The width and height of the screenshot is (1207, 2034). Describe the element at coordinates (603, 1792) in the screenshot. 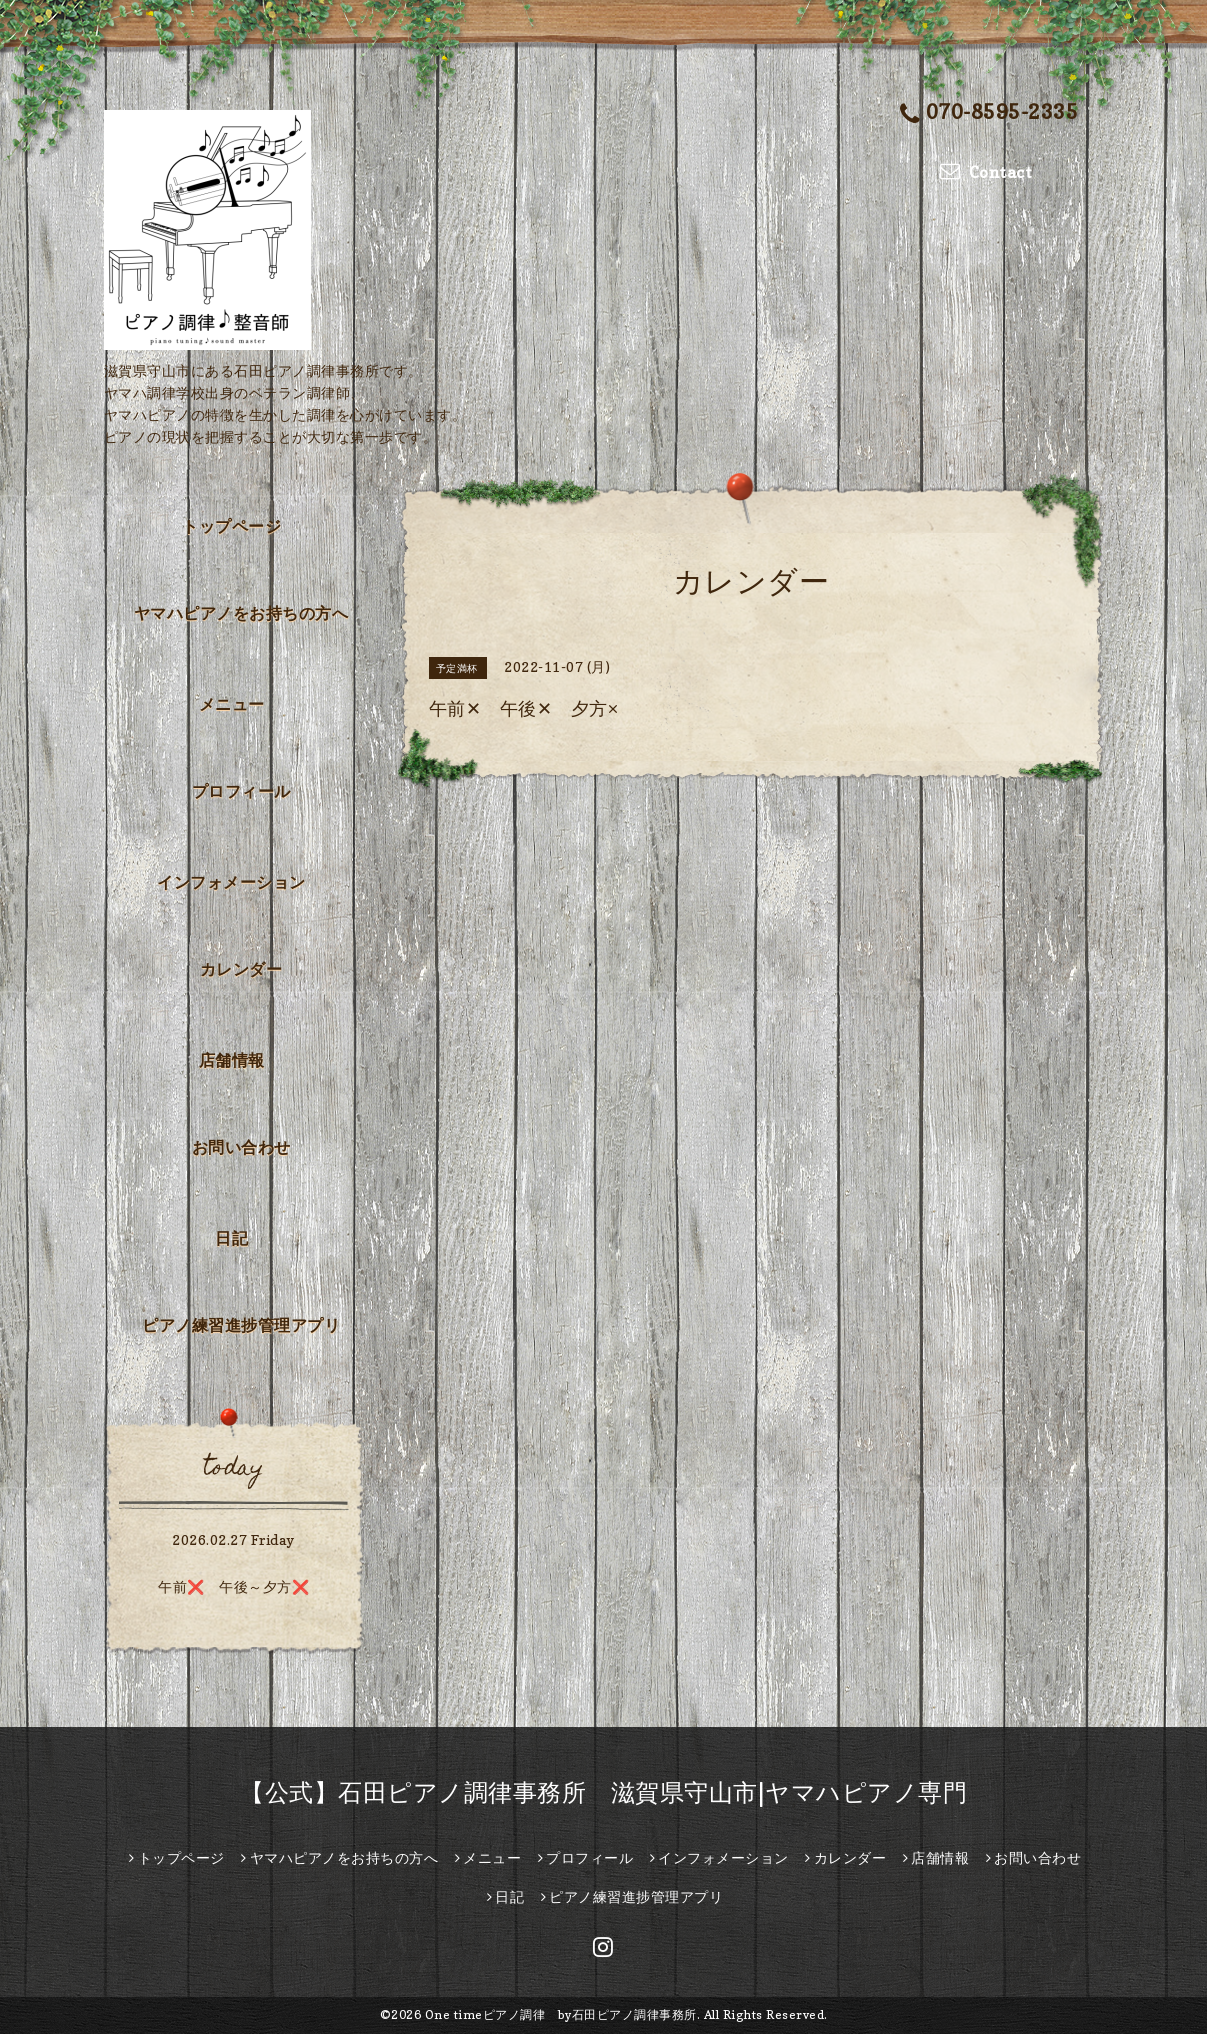

I see `【公式】石田ピアノ調律事務所 滋賀県守山市|ヤマハピアノ専門` at that location.